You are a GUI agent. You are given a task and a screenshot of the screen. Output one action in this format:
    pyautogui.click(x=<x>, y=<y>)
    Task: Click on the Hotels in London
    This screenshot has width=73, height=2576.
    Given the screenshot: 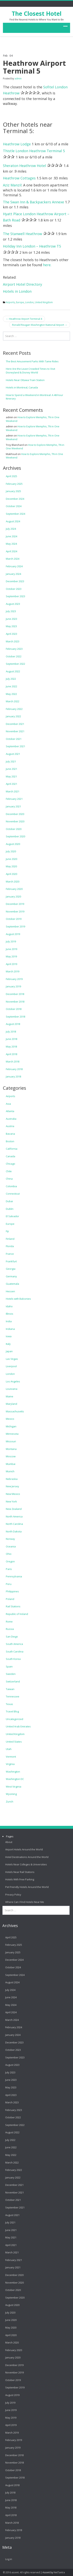 What is the action you would take?
    pyautogui.click(x=17, y=291)
    